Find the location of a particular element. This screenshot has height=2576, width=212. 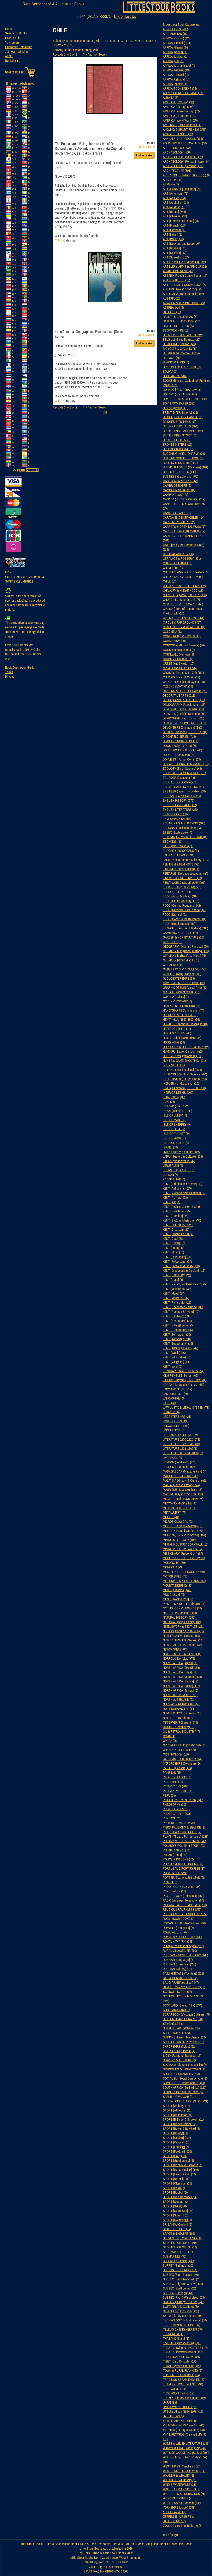

MADAGASCAR (Madagasikara) (4) is located at coordinates (184, 1471).